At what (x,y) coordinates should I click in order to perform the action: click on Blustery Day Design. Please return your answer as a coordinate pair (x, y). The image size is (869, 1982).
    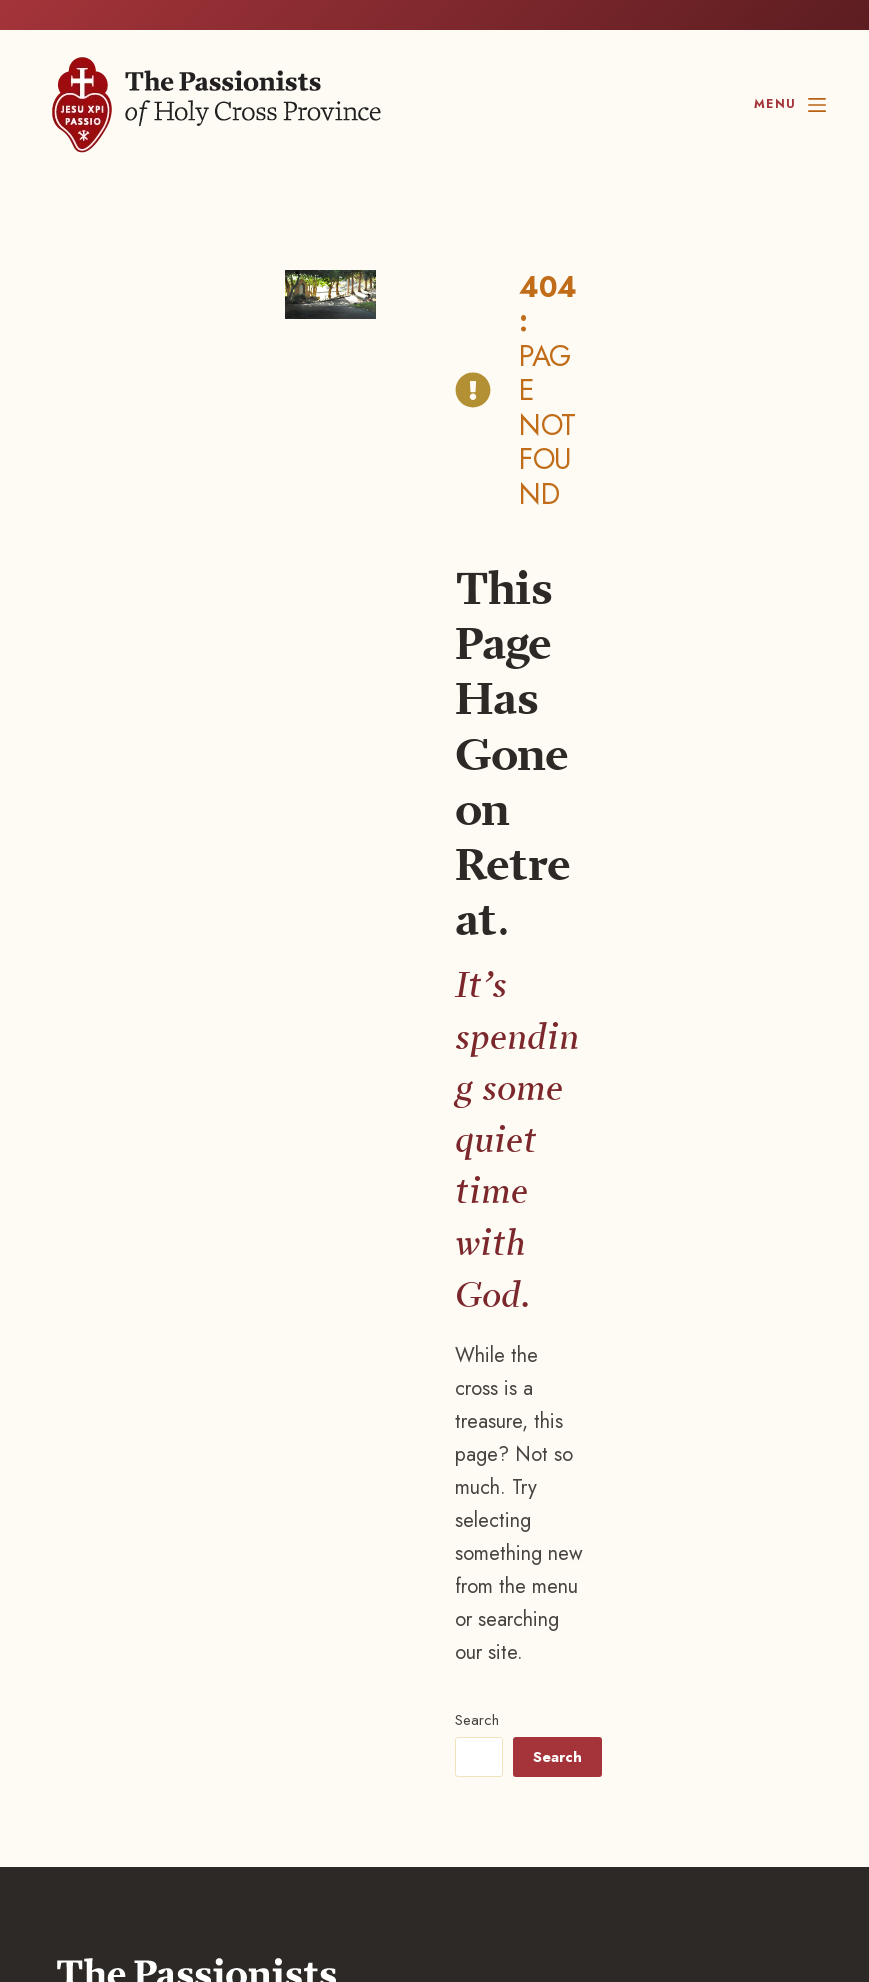
    Looking at the image, I should click on (189, 1829).